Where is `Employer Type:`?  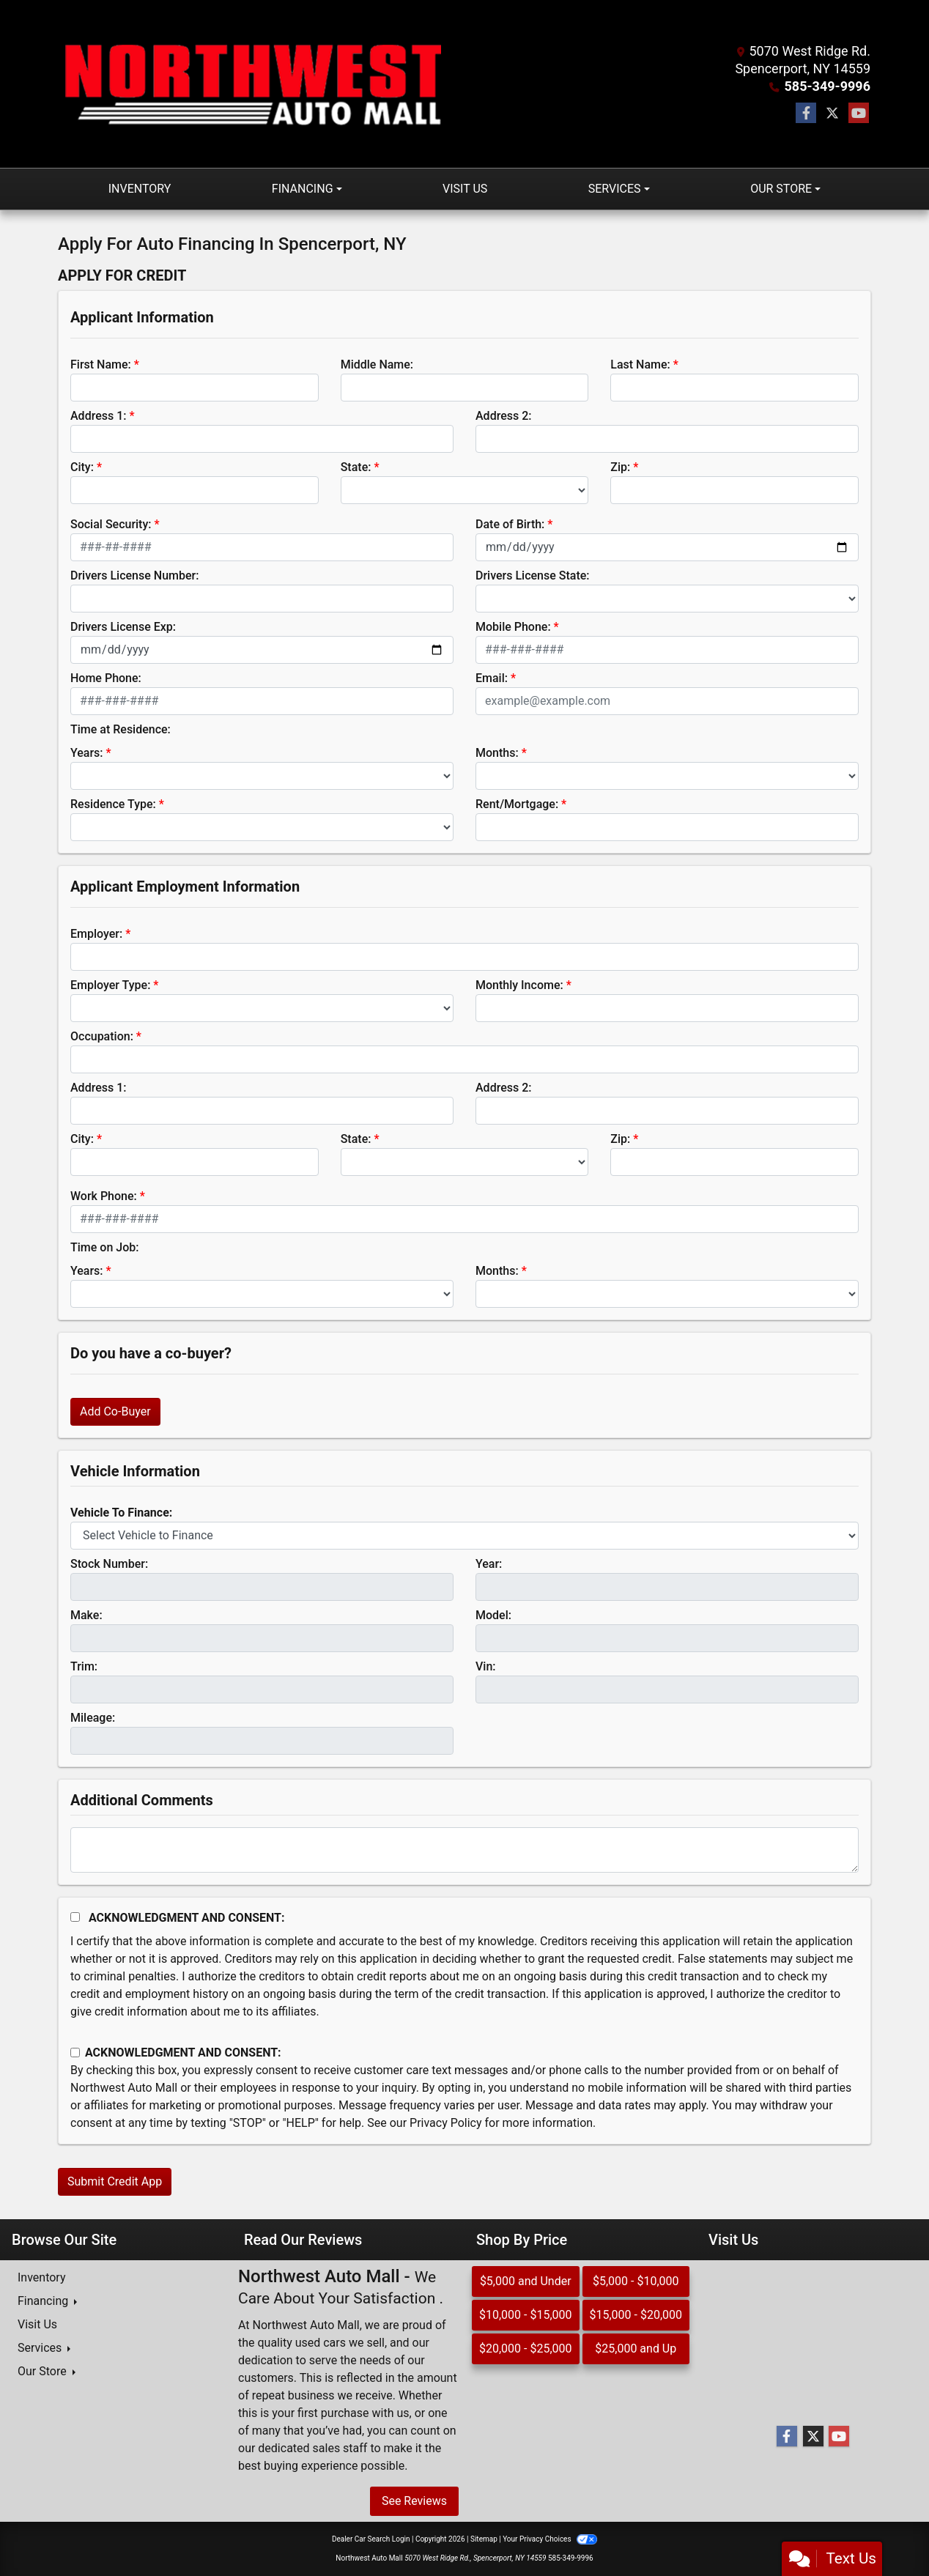
Employer Type: is located at coordinates (110, 985).